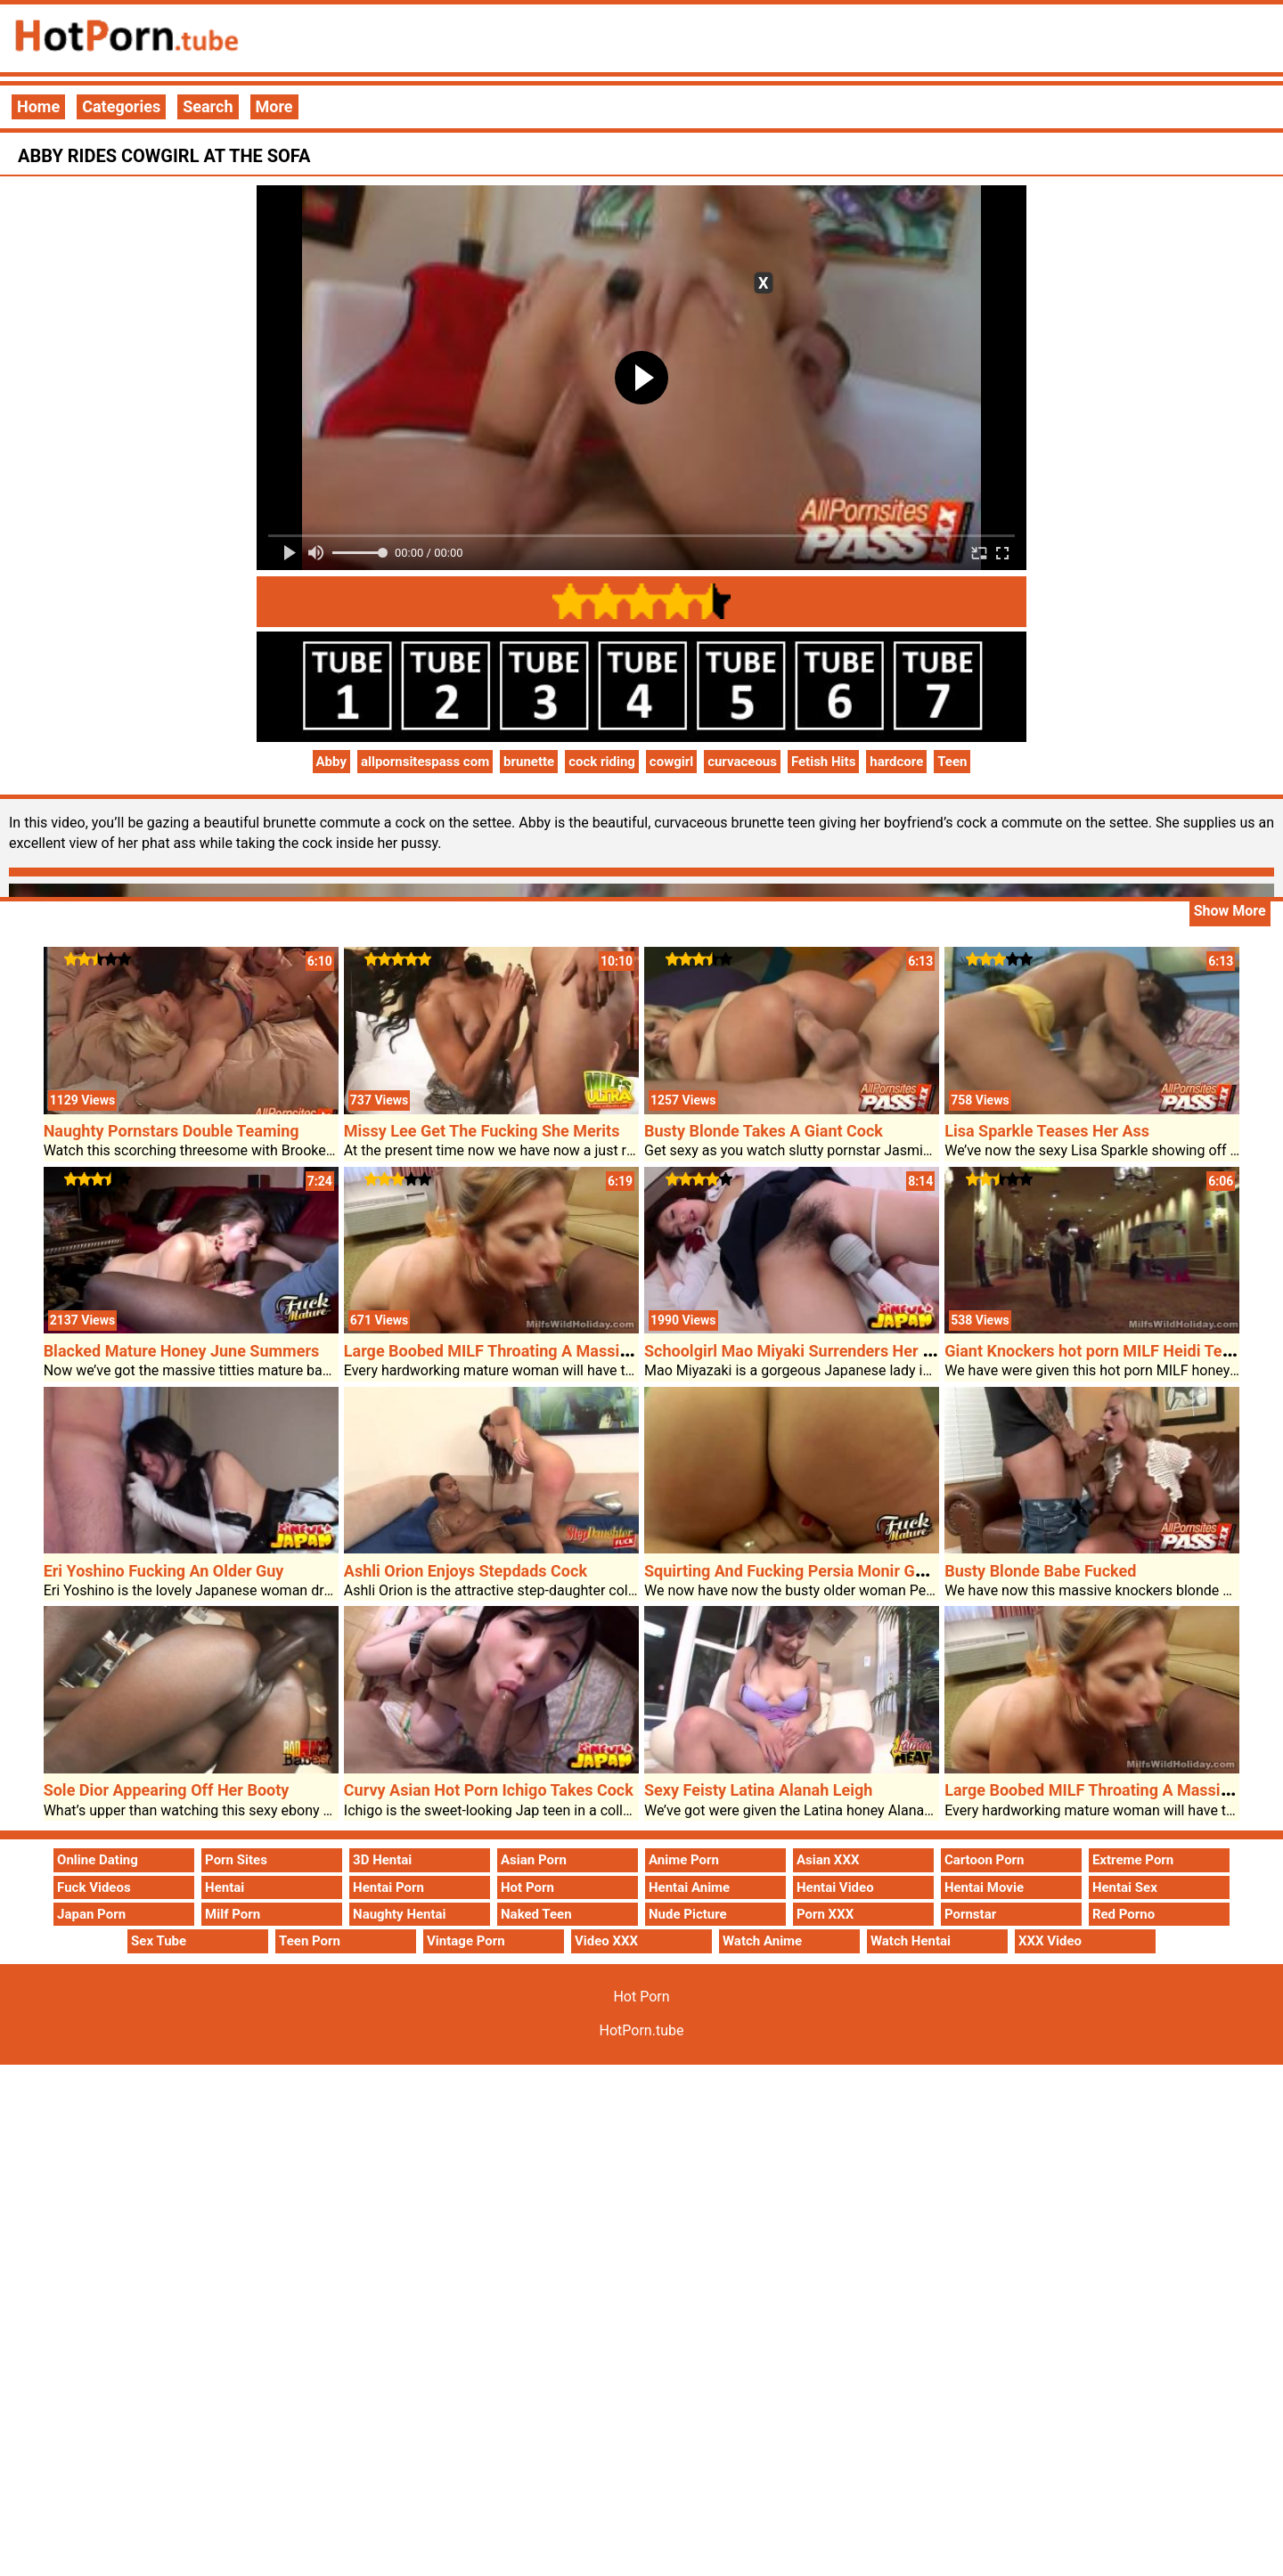  I want to click on Extreme Porn, so click(1132, 1860).